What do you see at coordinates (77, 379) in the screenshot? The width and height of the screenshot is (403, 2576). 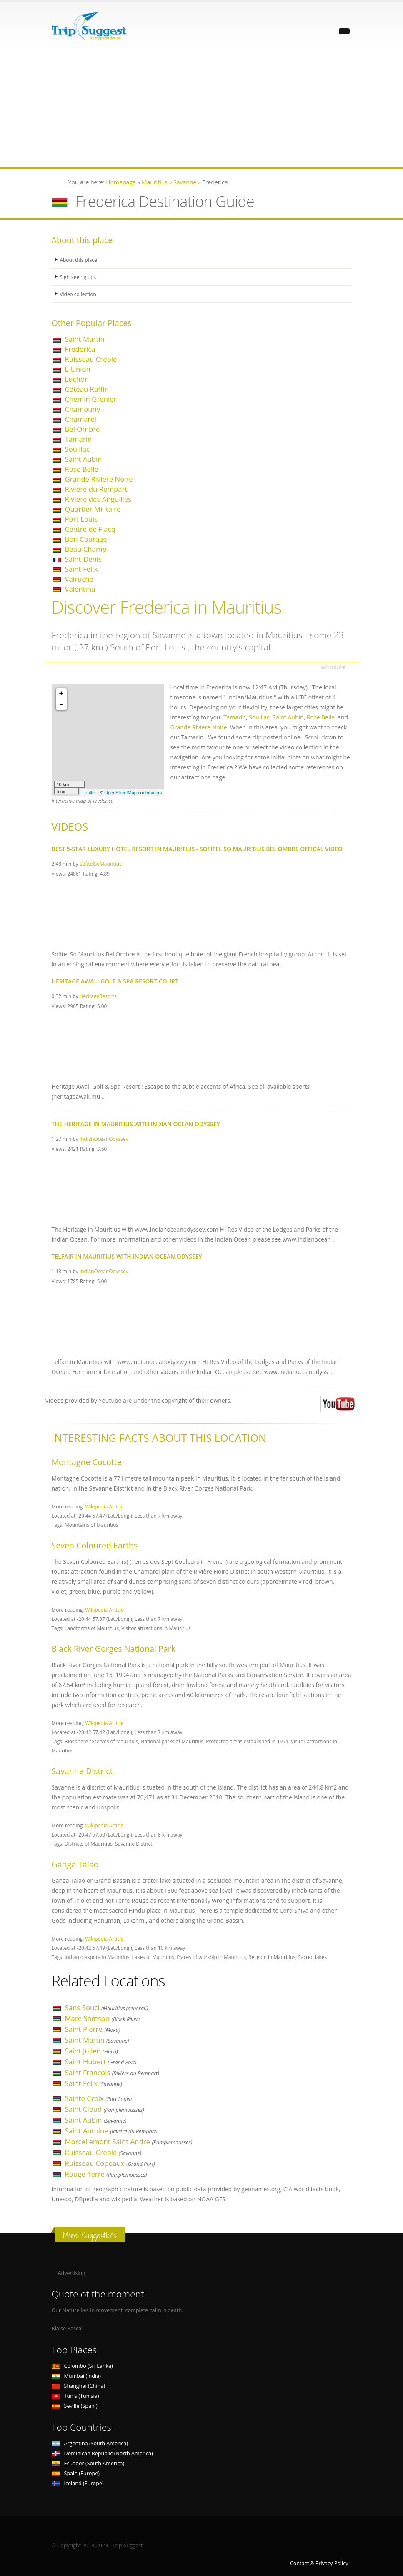 I see `Luchon` at bounding box center [77, 379].